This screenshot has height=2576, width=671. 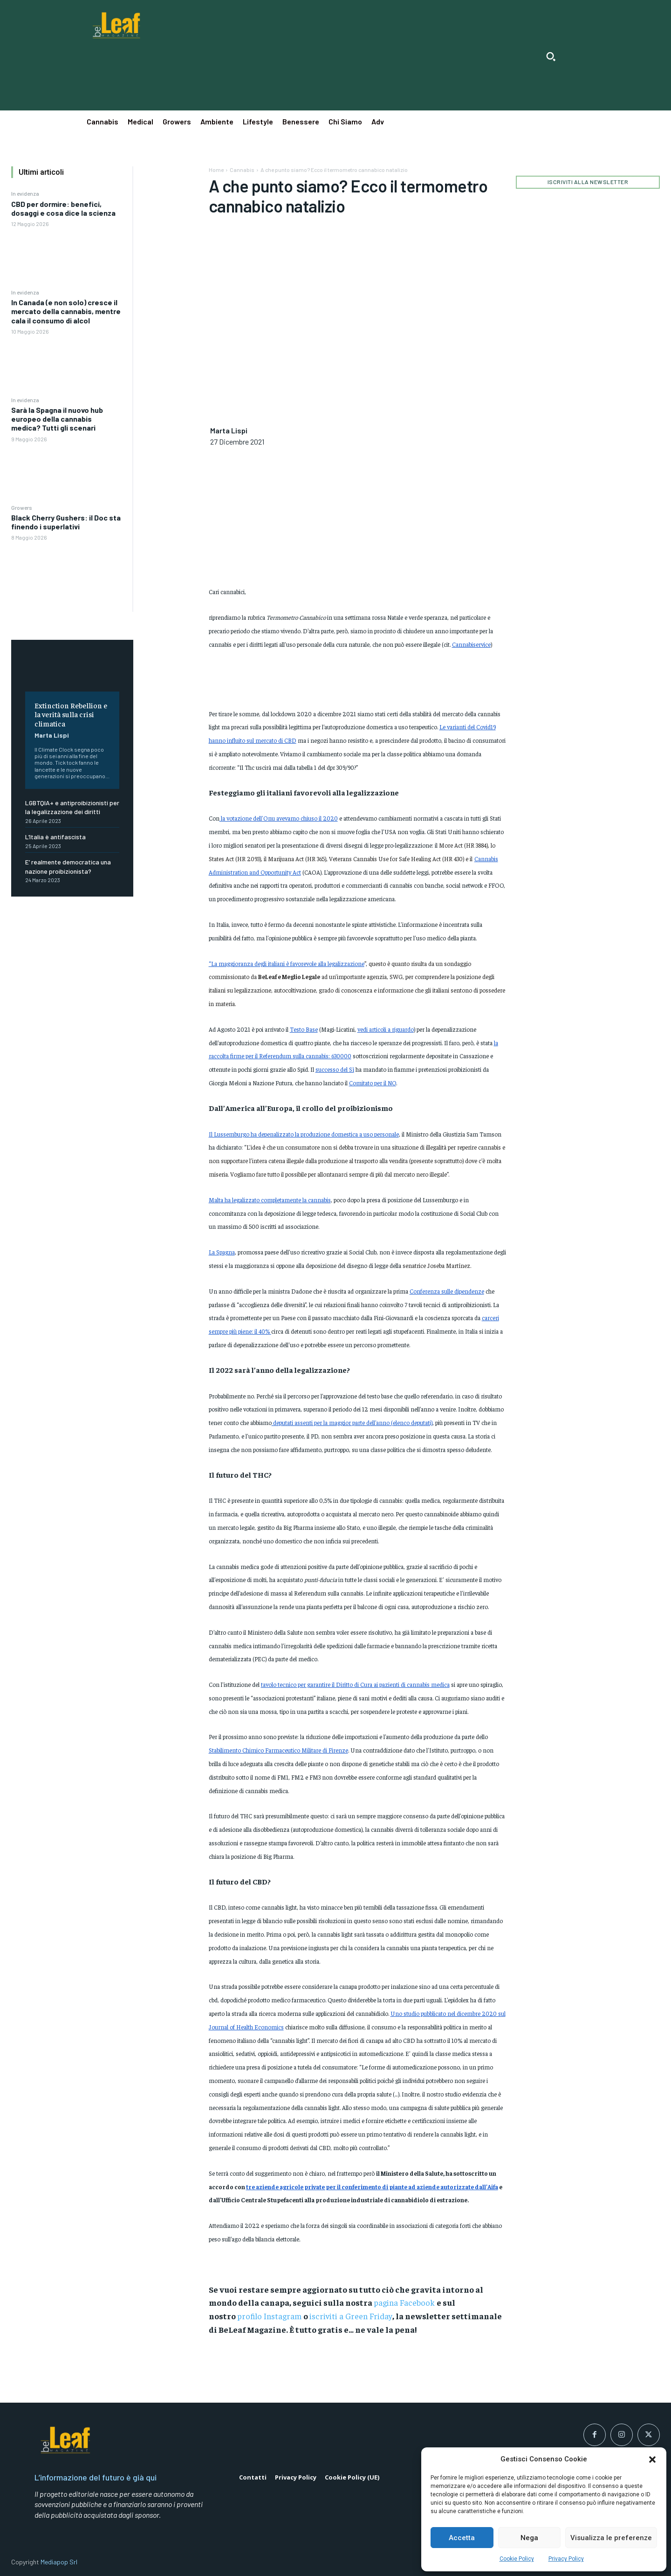 I want to click on Cannabis, so click(x=242, y=169).